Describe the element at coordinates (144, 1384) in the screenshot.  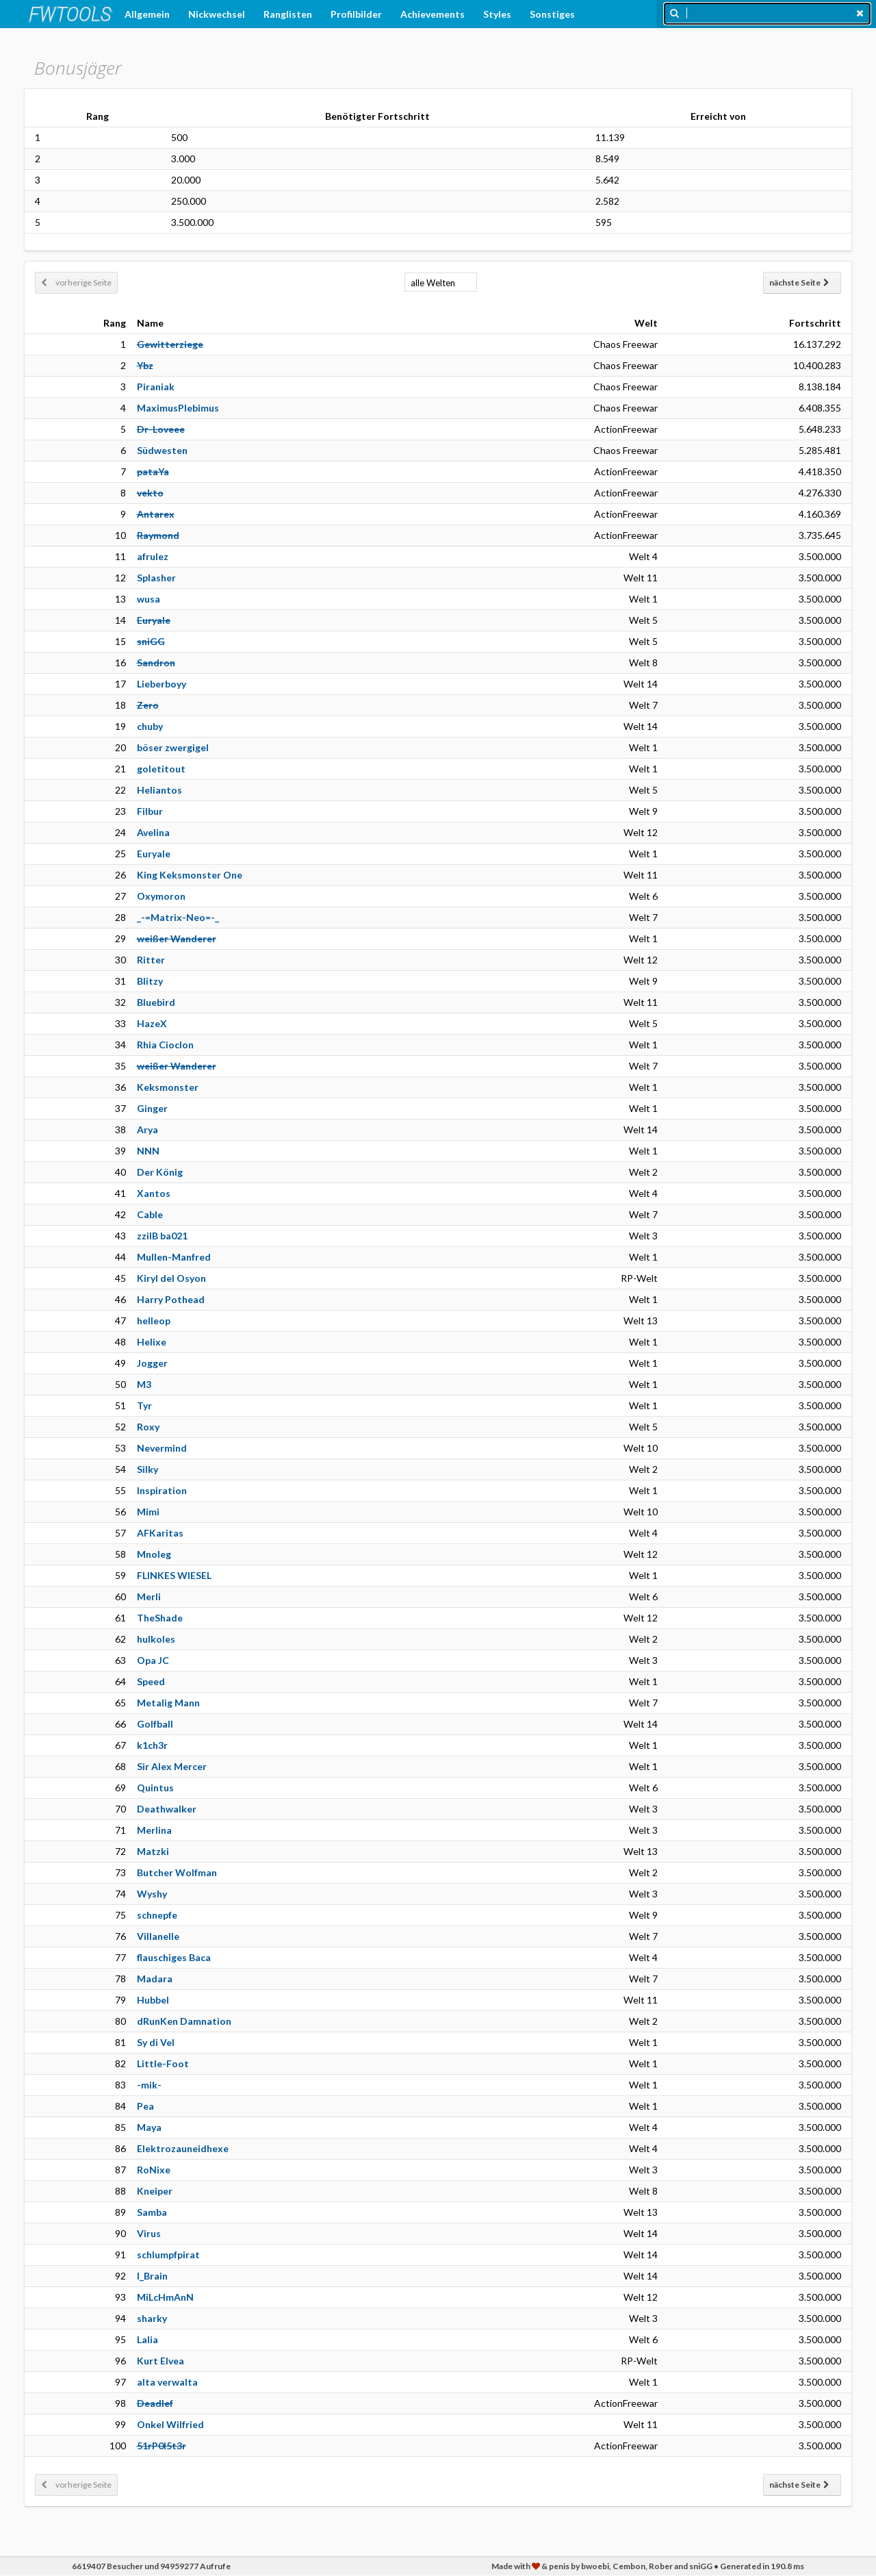
I see `M3` at that location.